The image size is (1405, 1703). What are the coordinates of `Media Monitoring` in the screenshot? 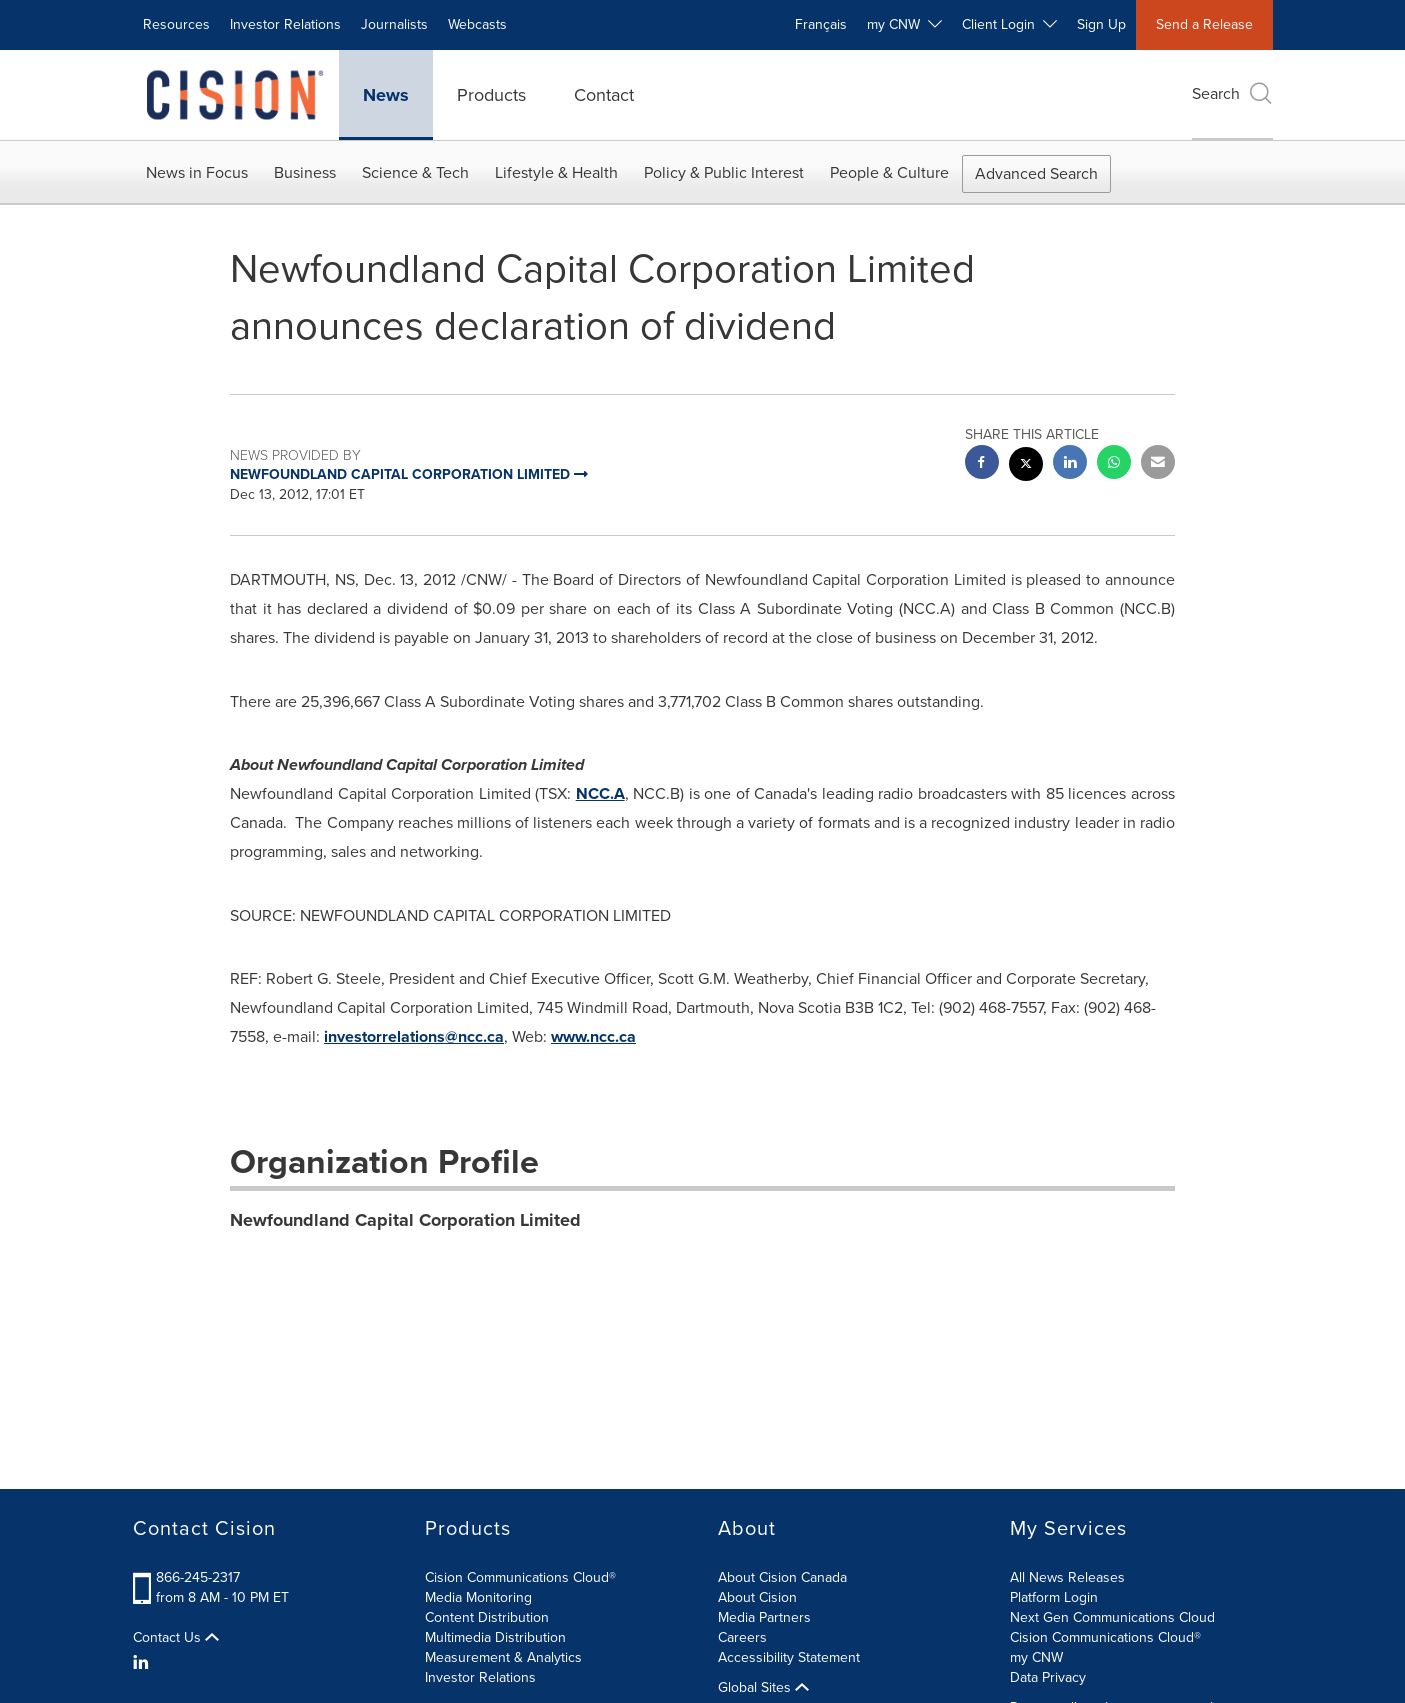 It's located at (478, 1597).